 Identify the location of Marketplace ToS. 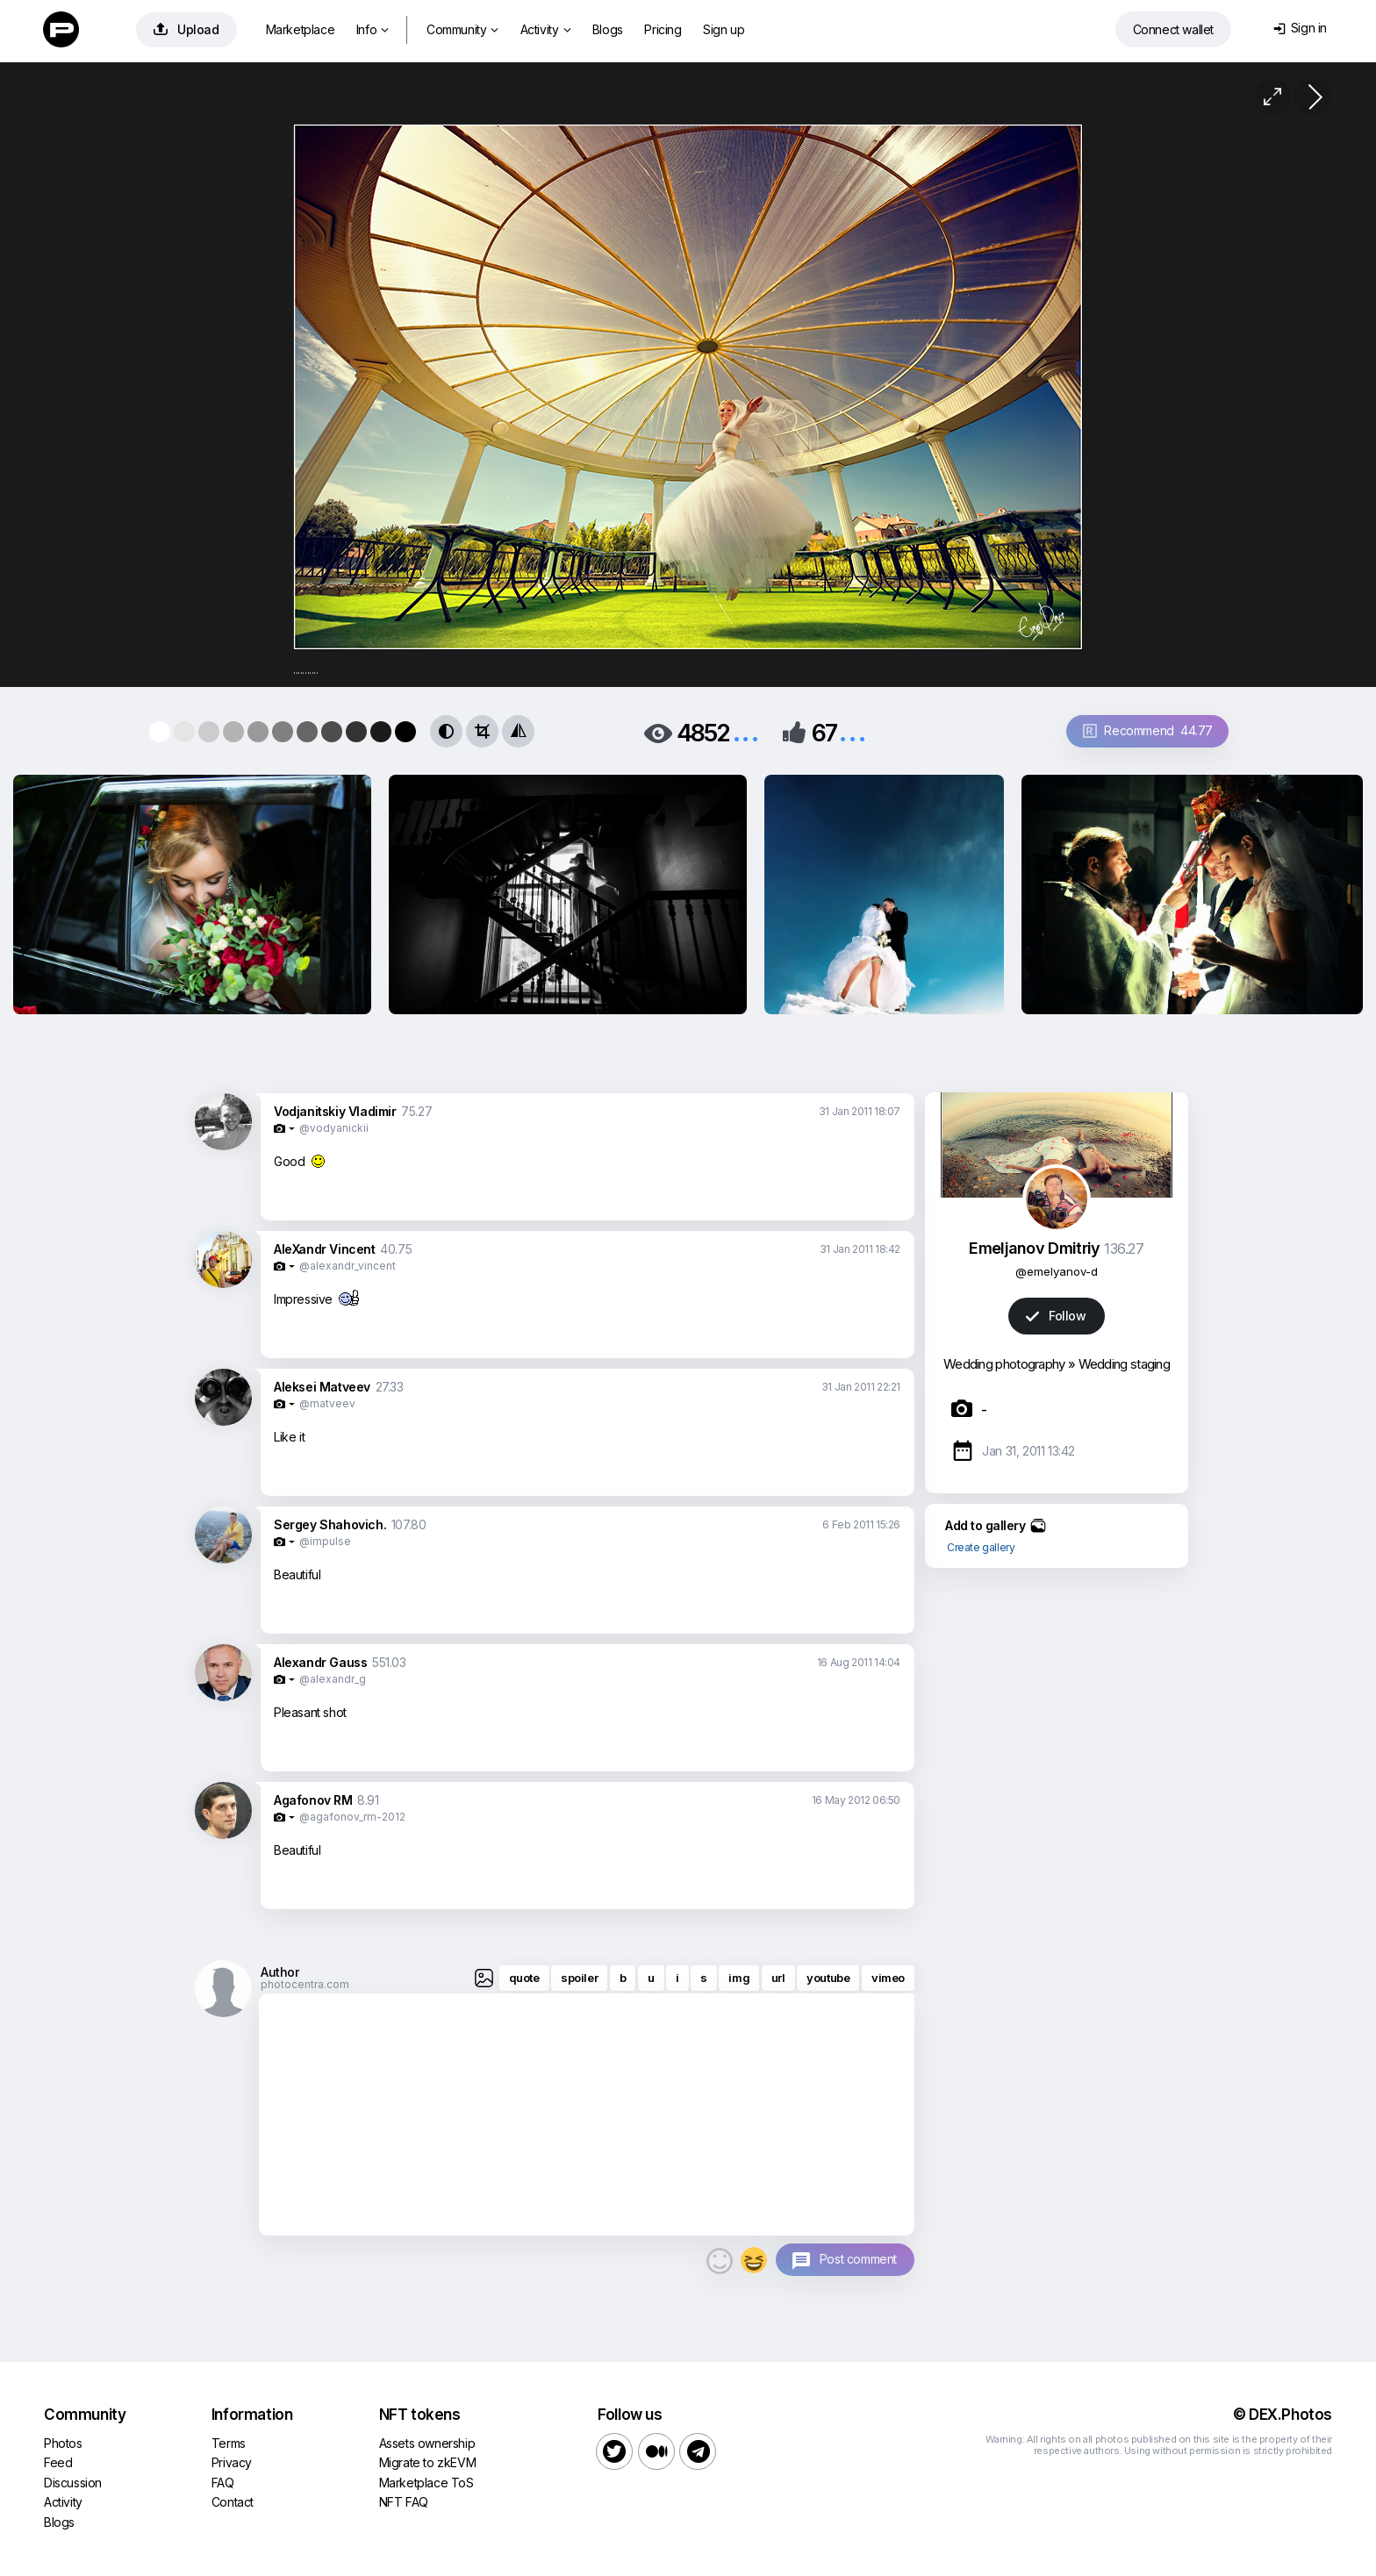
(426, 2482).